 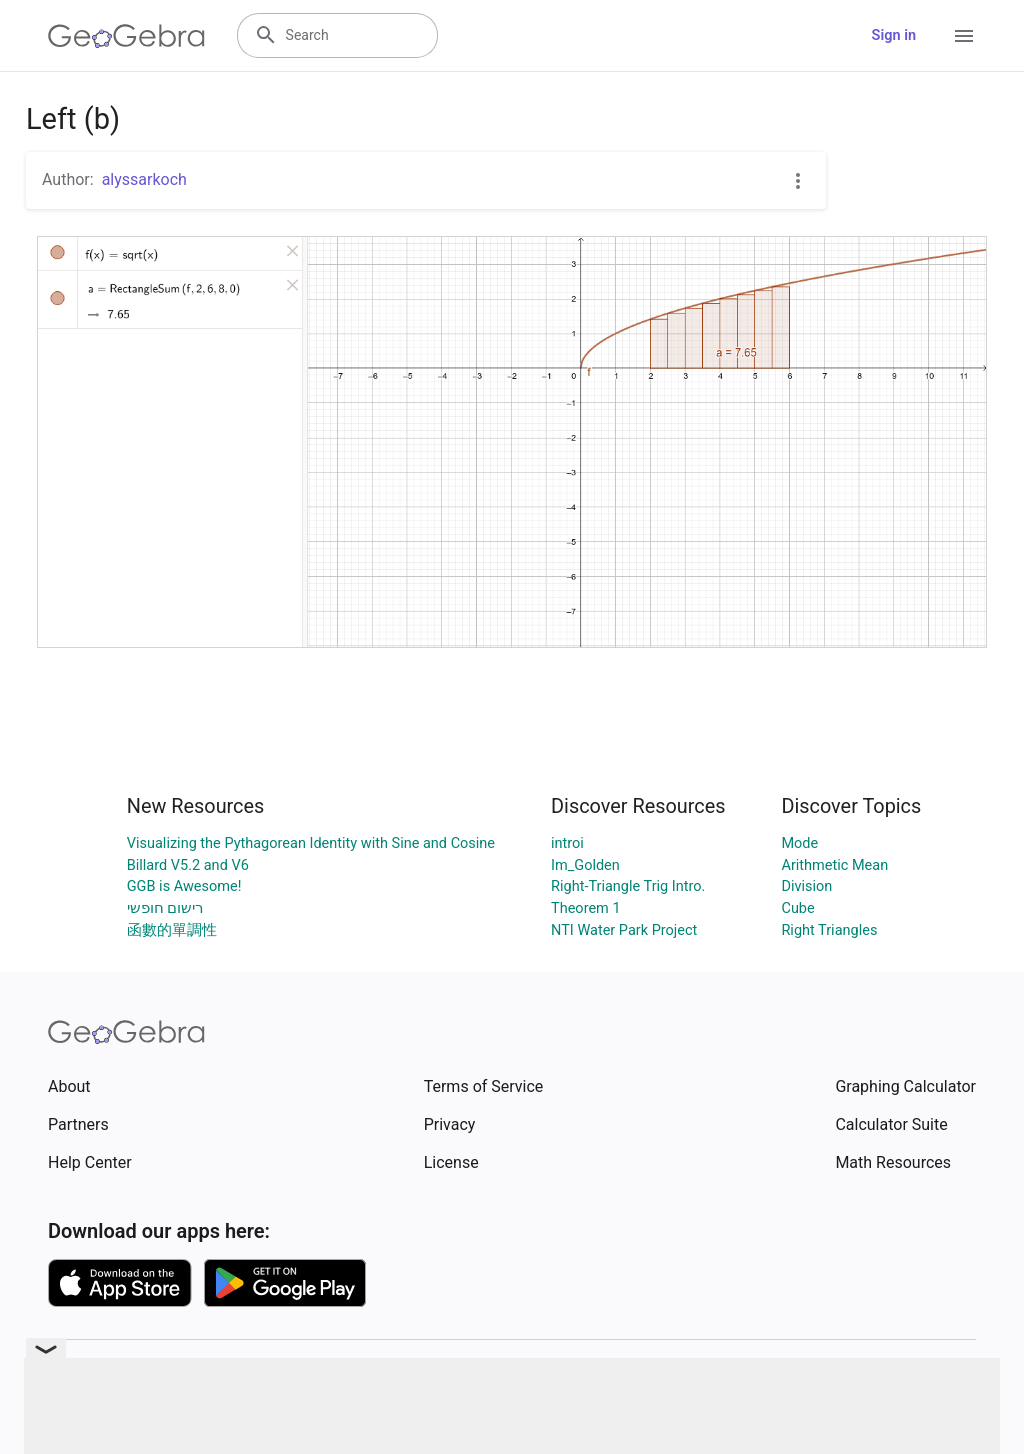 What do you see at coordinates (894, 35) in the screenshot?
I see `Sign in` at bounding box center [894, 35].